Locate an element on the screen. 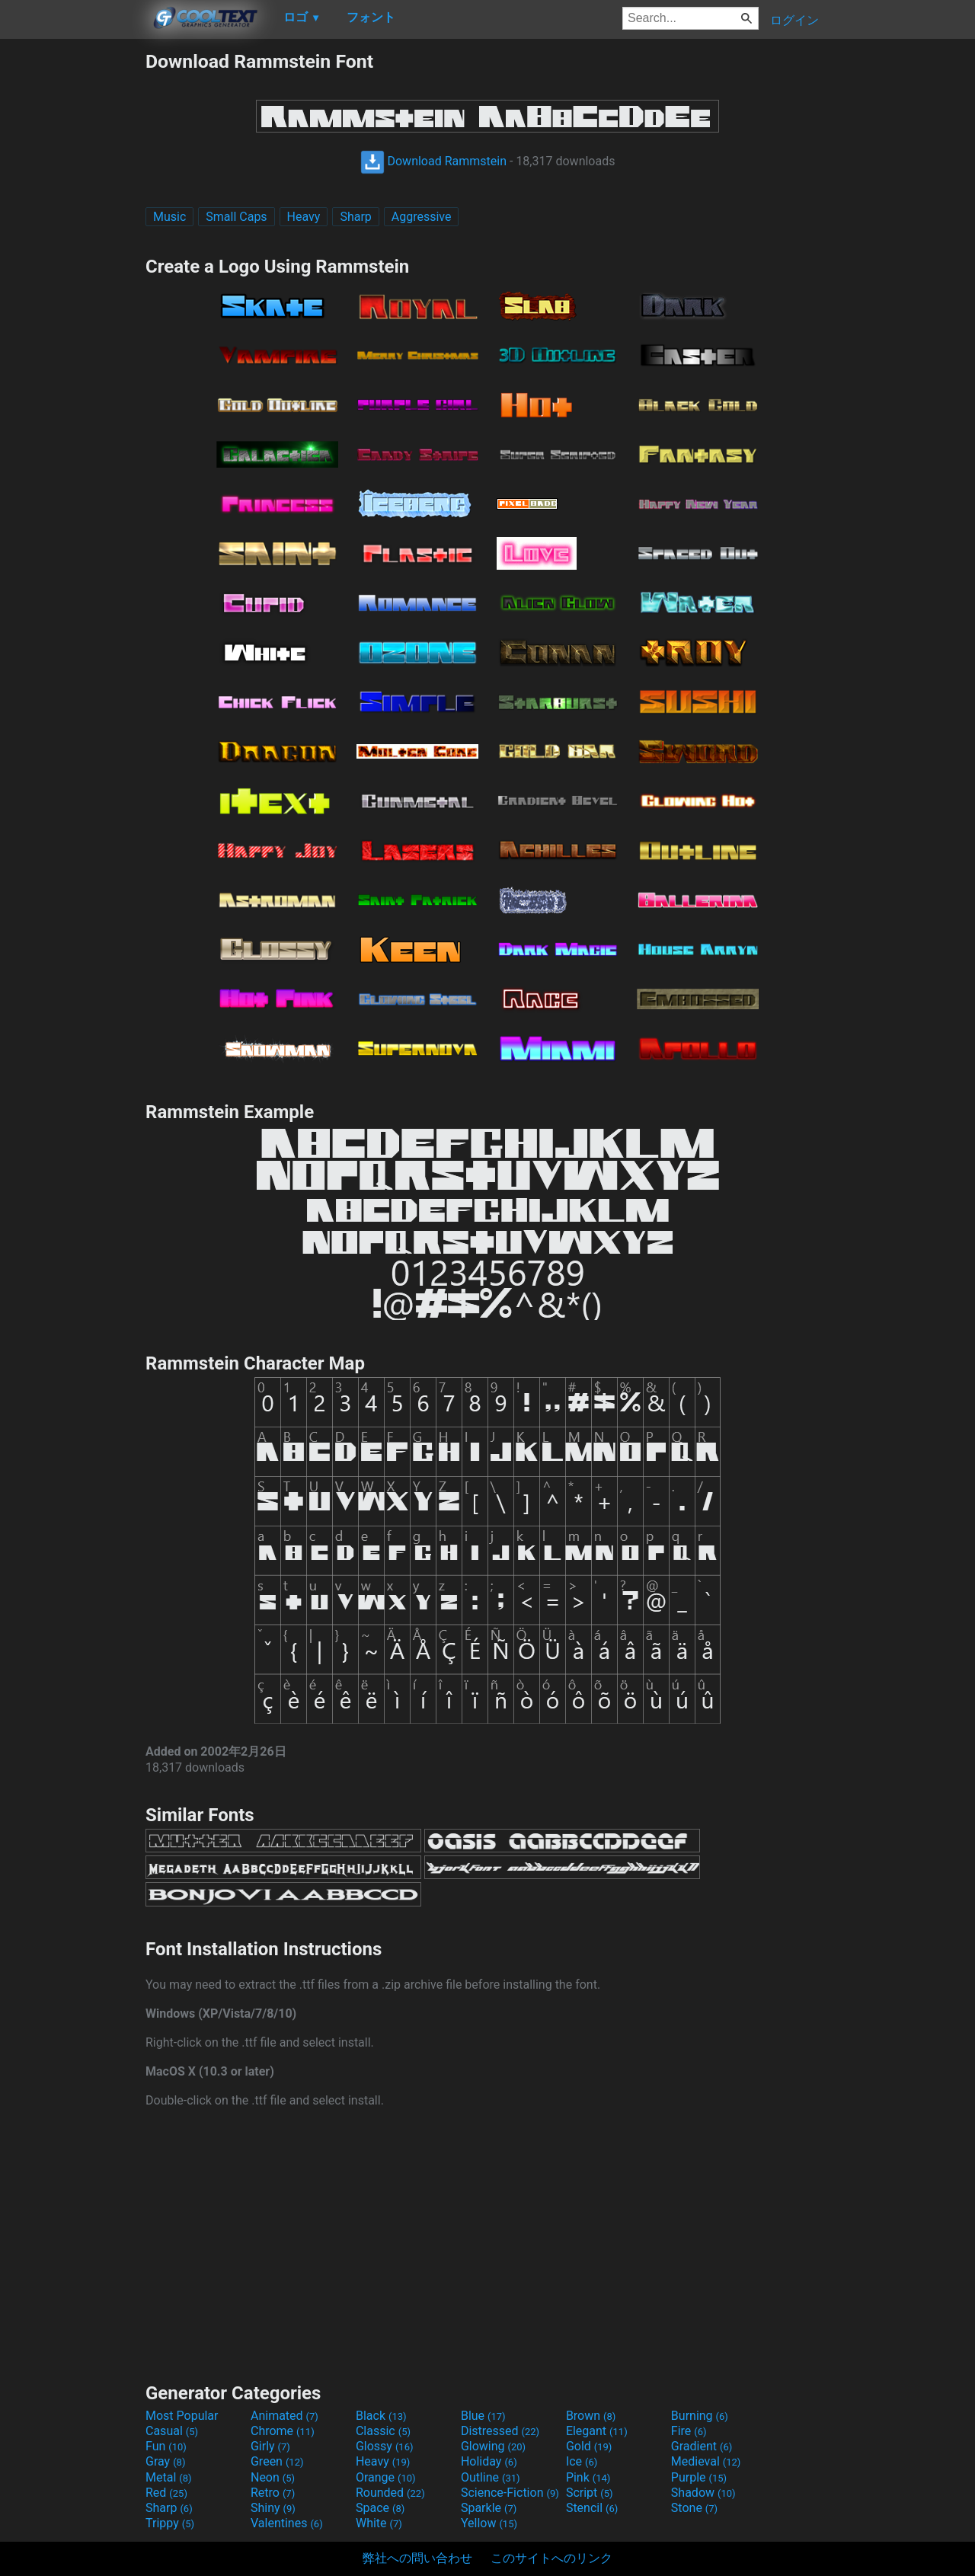 This screenshot has width=975, height=2576. Aggressive is located at coordinates (422, 216).